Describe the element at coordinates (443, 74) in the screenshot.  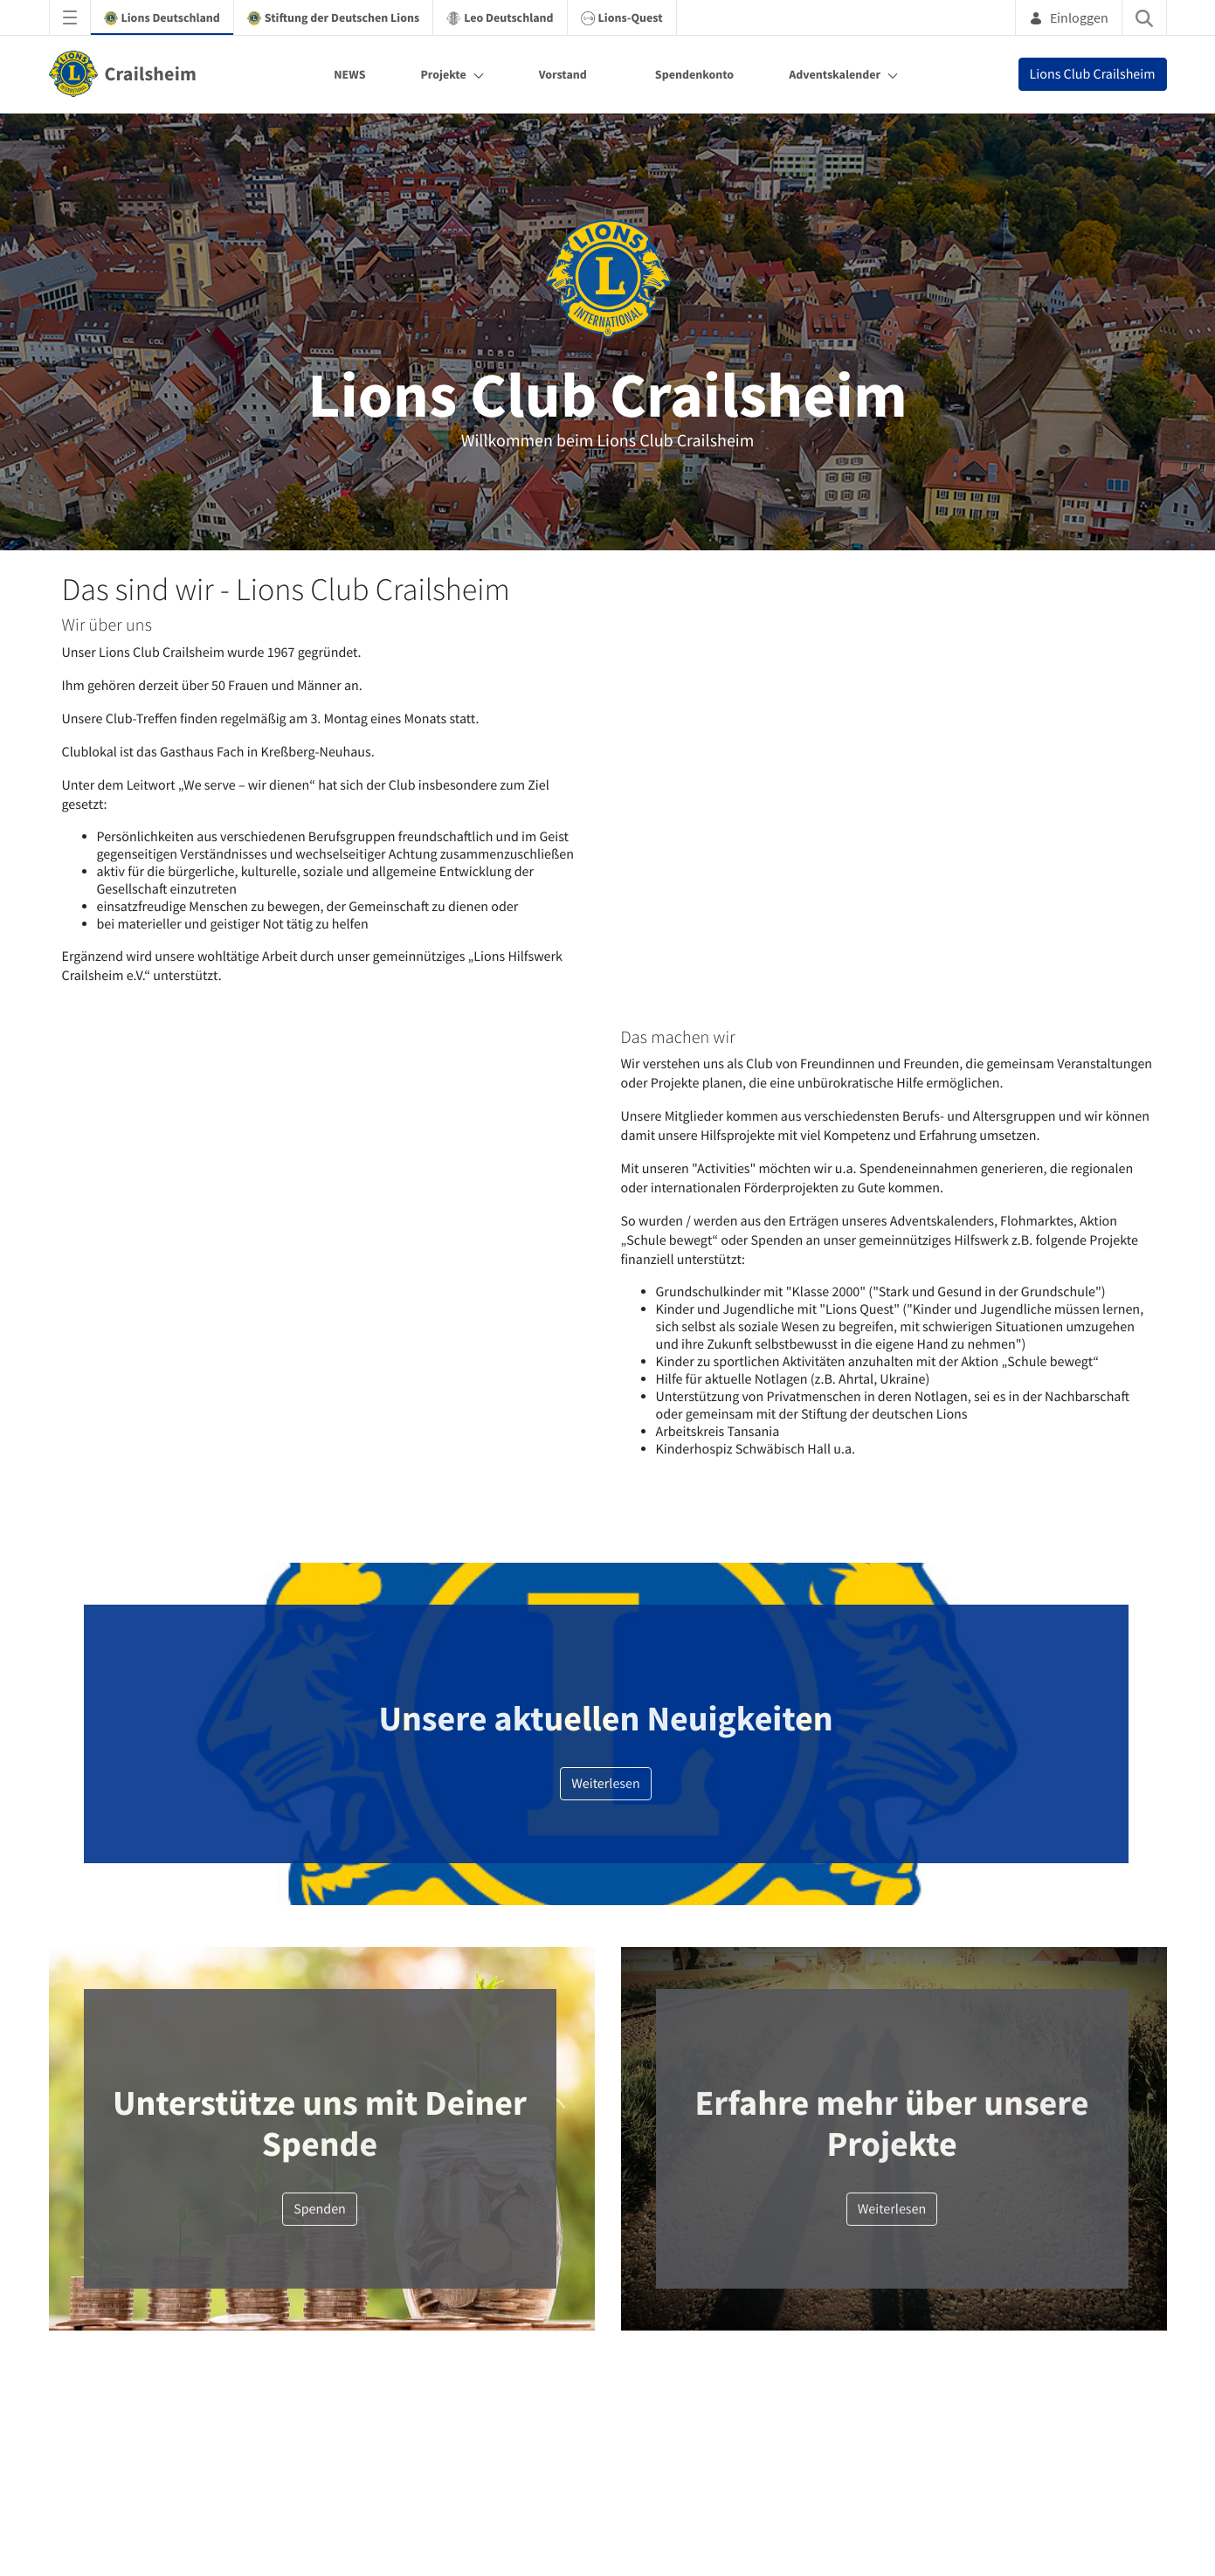
I see `Projekte` at that location.